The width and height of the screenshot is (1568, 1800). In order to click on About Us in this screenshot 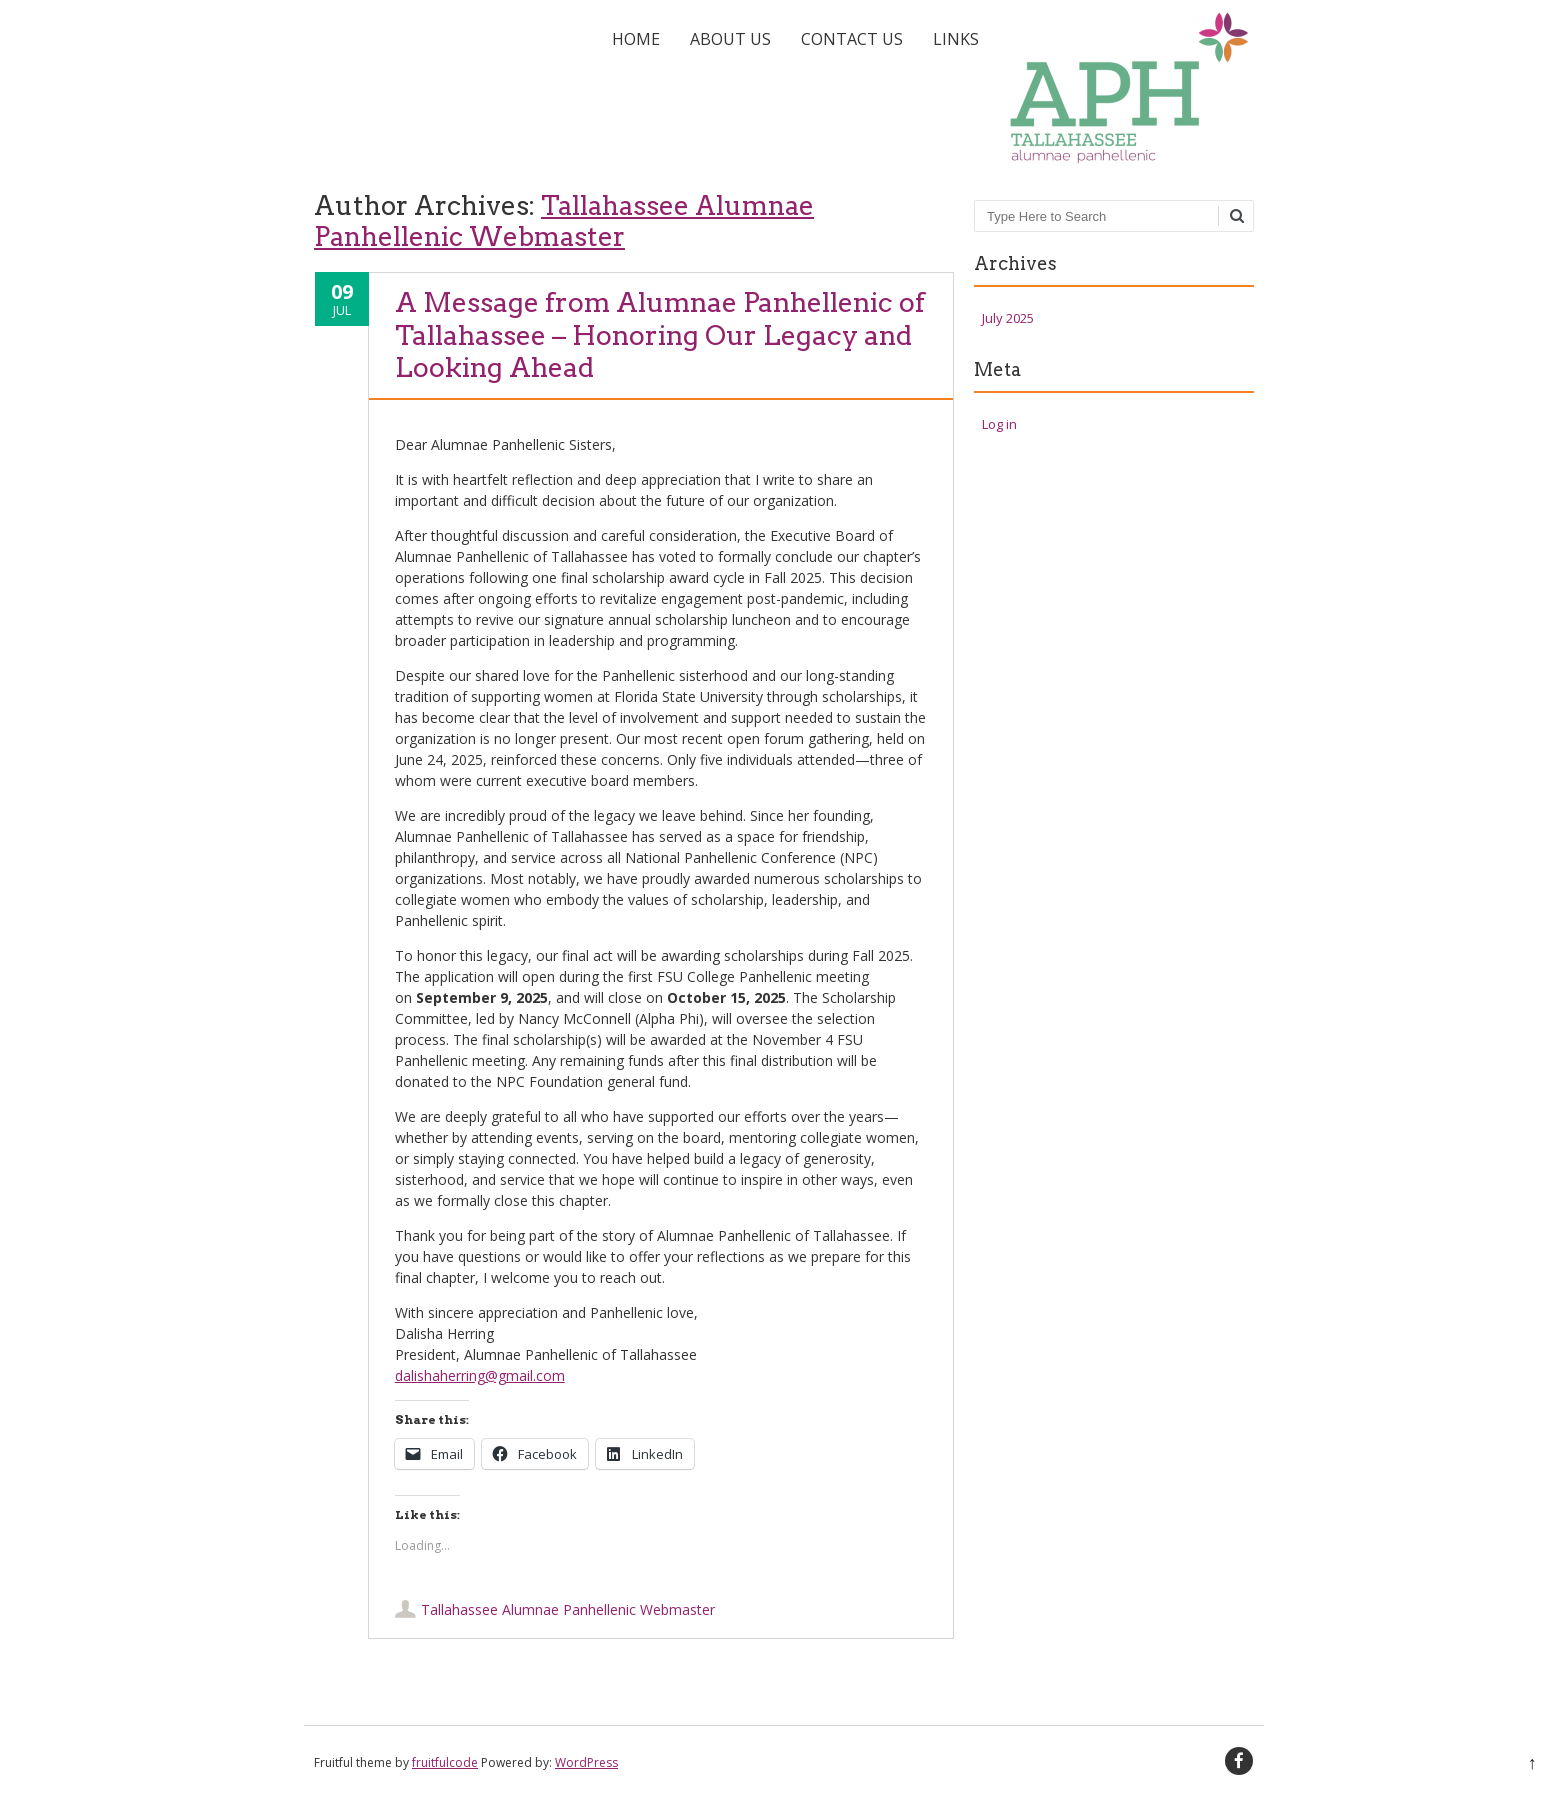, I will do `click(730, 39)`.